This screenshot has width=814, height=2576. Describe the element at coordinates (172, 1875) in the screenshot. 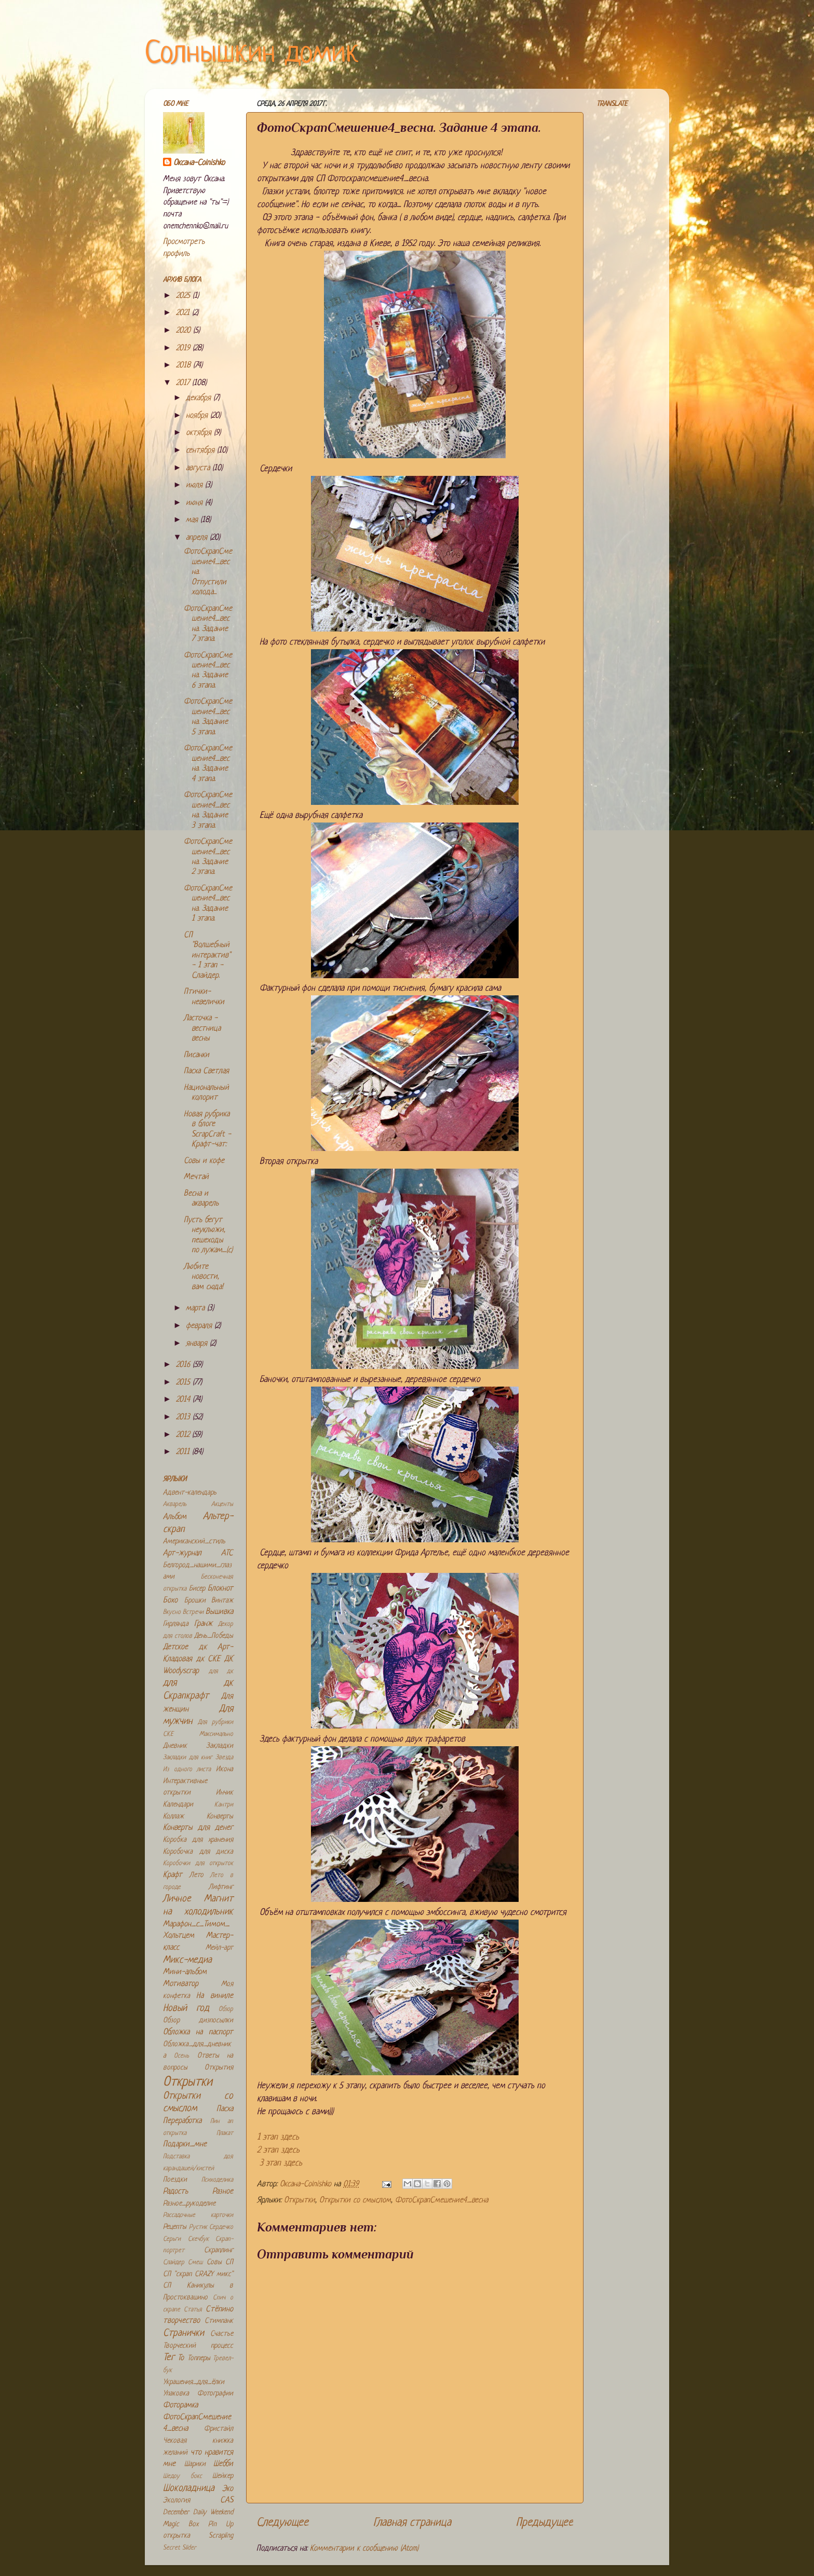

I see `Крафт` at that location.